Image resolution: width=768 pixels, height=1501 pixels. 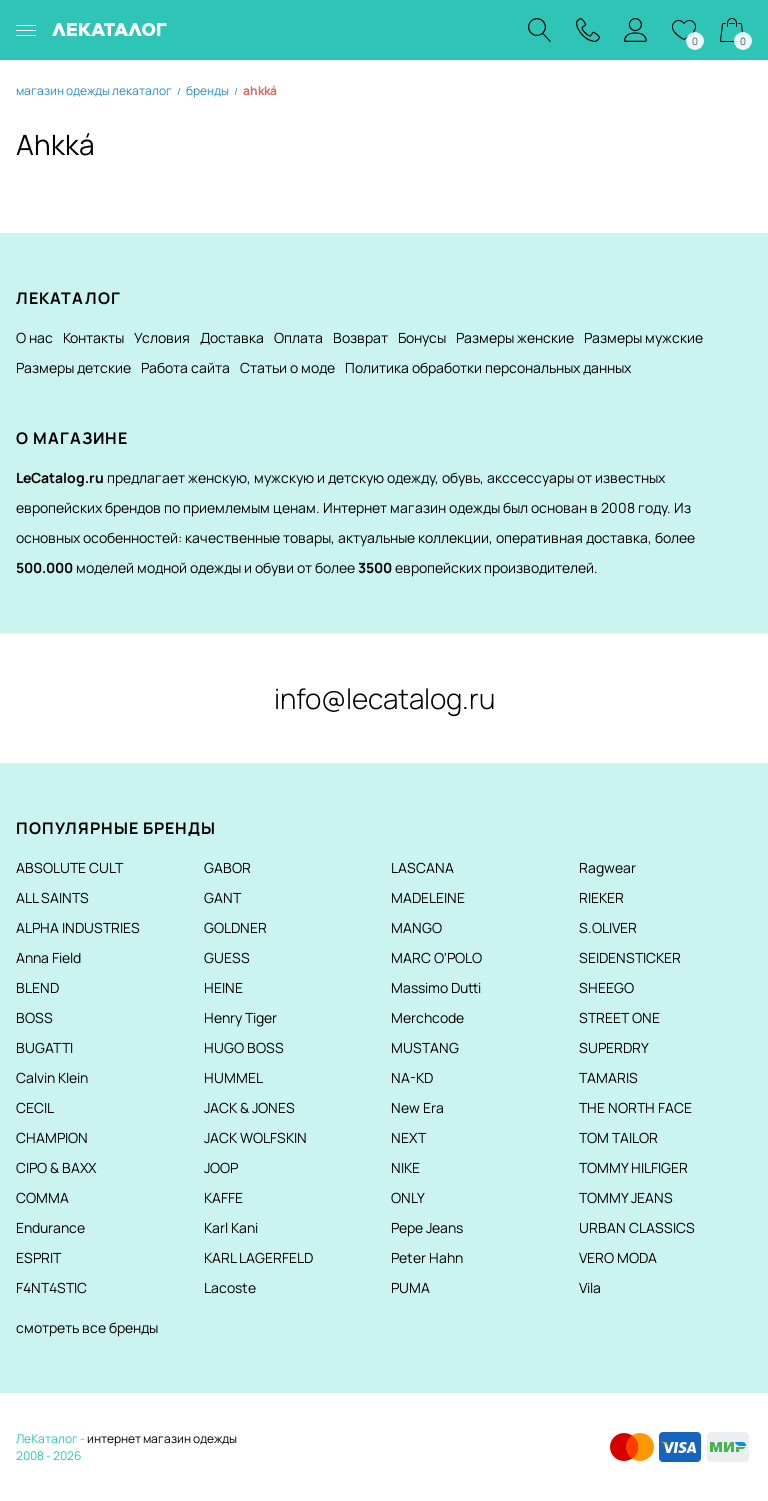 I want to click on Размеры женские, so click(x=515, y=337).